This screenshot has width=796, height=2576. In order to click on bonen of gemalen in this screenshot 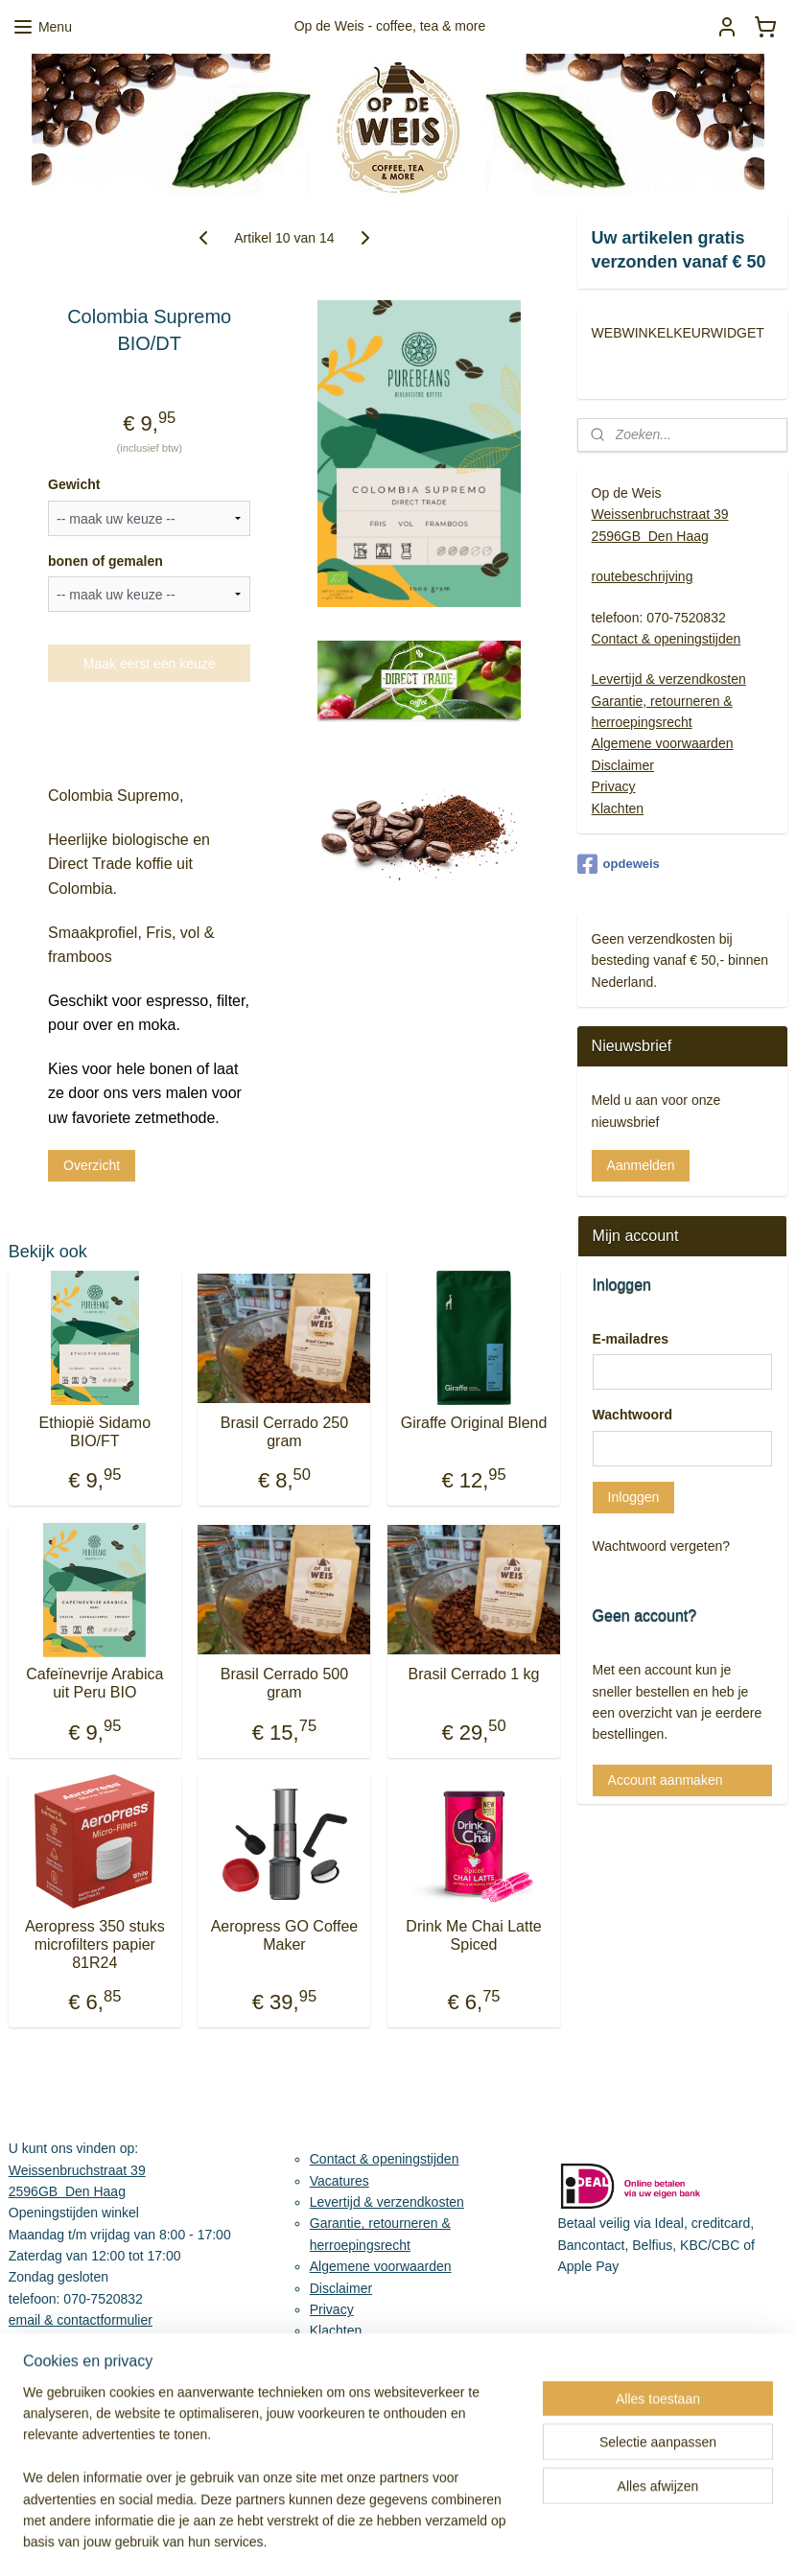, I will do `click(105, 561)`.